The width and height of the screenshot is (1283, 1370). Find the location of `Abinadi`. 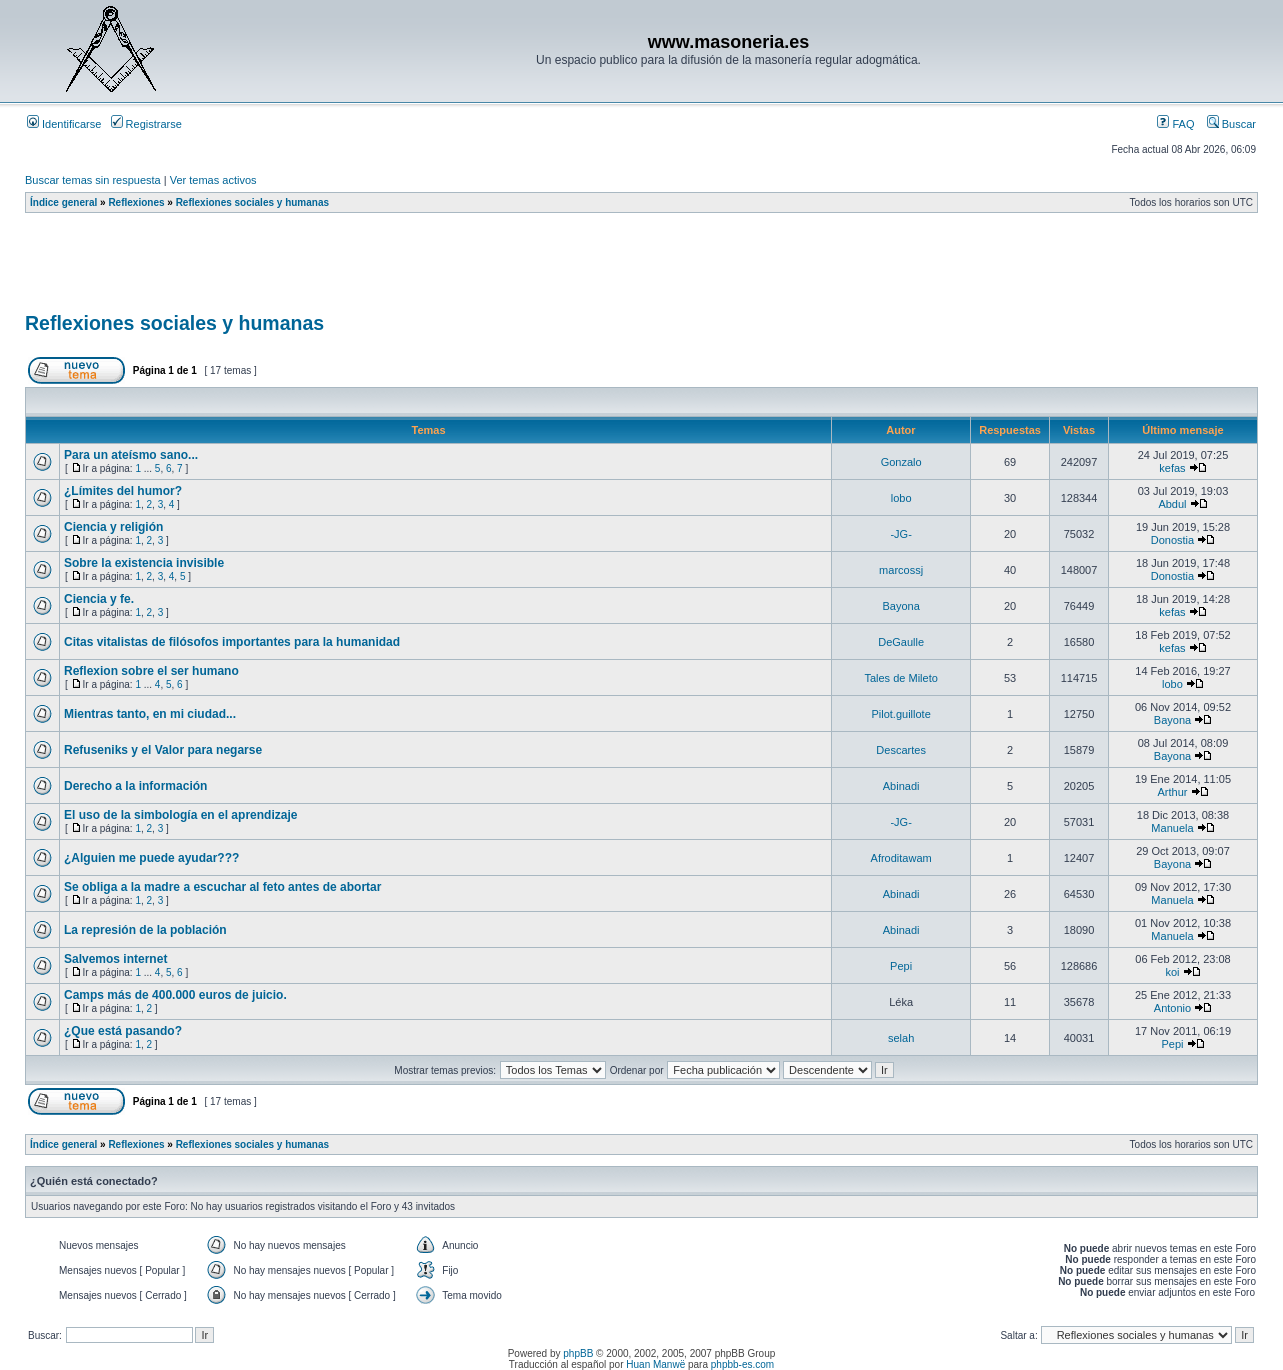

Abinadi is located at coordinates (901, 786).